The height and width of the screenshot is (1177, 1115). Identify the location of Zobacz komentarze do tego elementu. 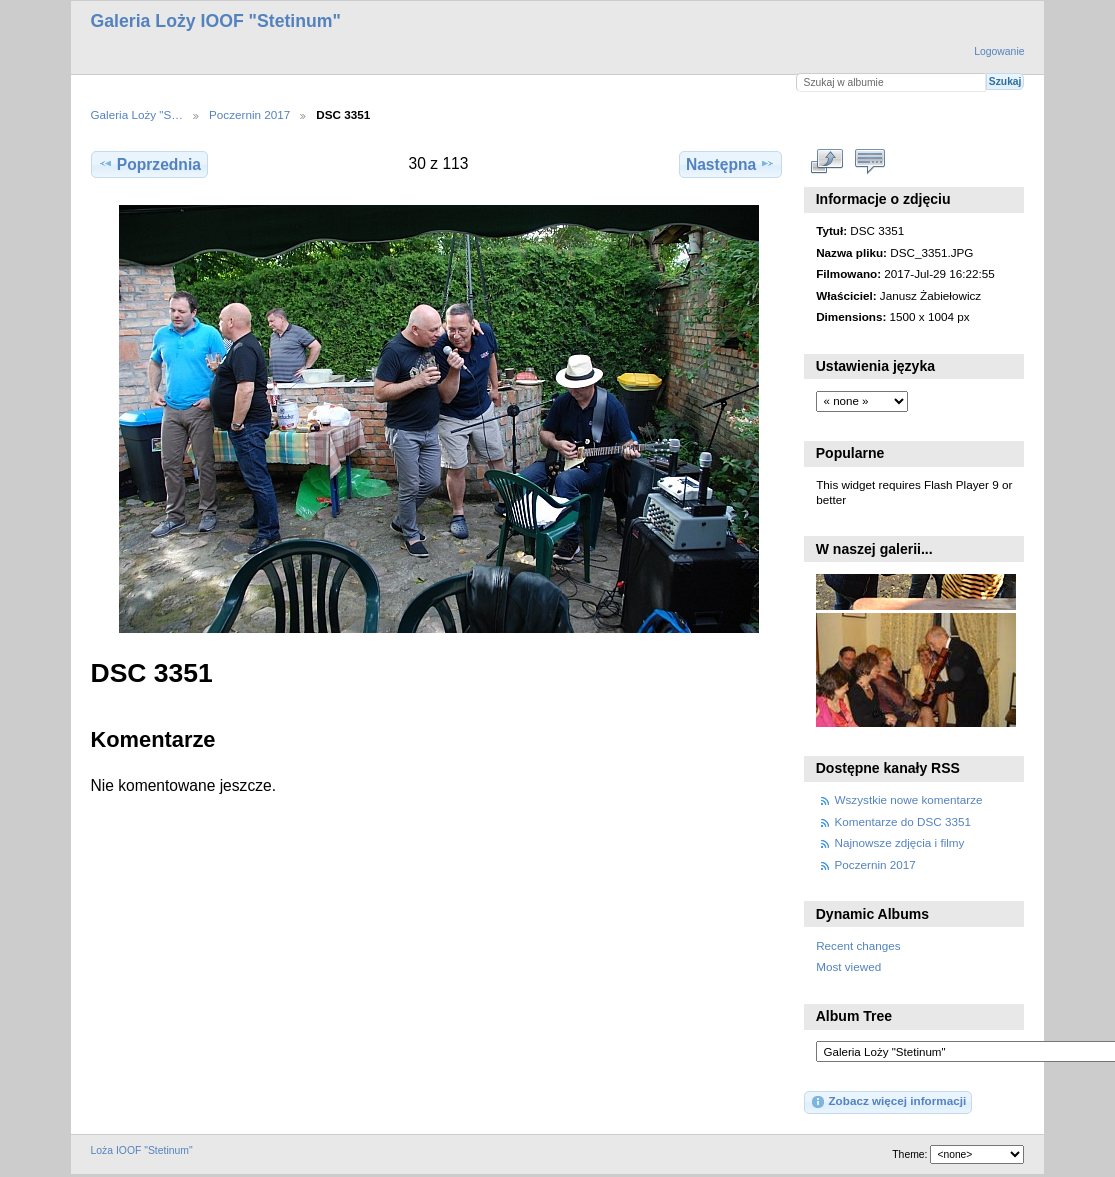
(869, 161).